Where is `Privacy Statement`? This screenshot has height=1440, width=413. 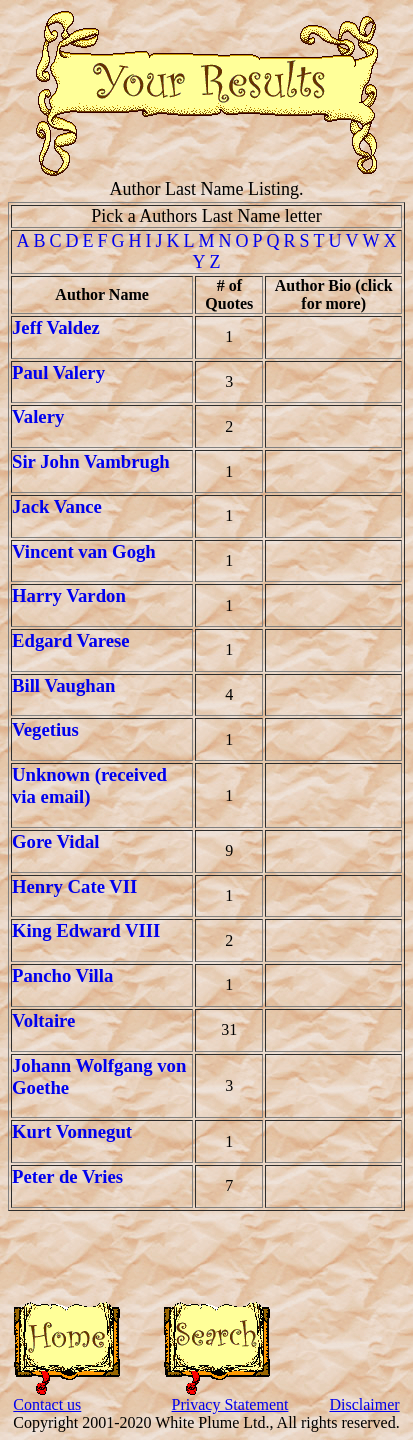 Privacy Statement is located at coordinates (230, 1404).